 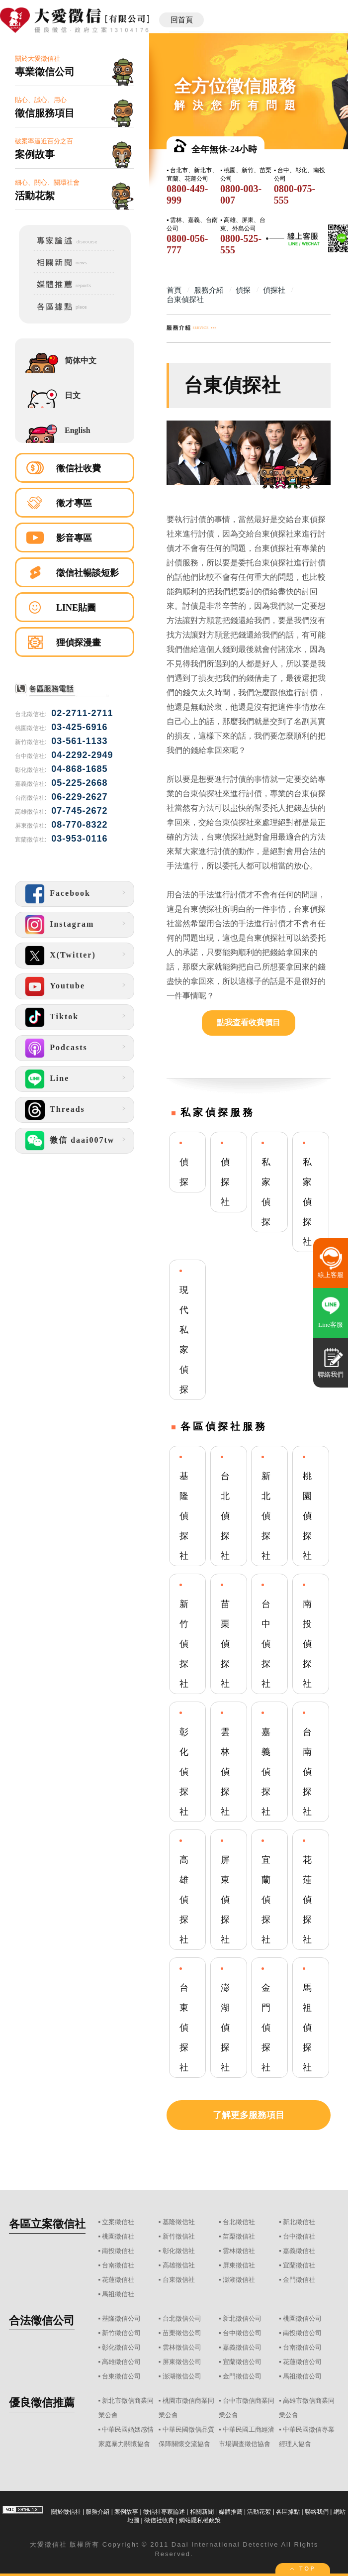 I want to click on 花蓮徵信公司, so click(x=302, y=2361).